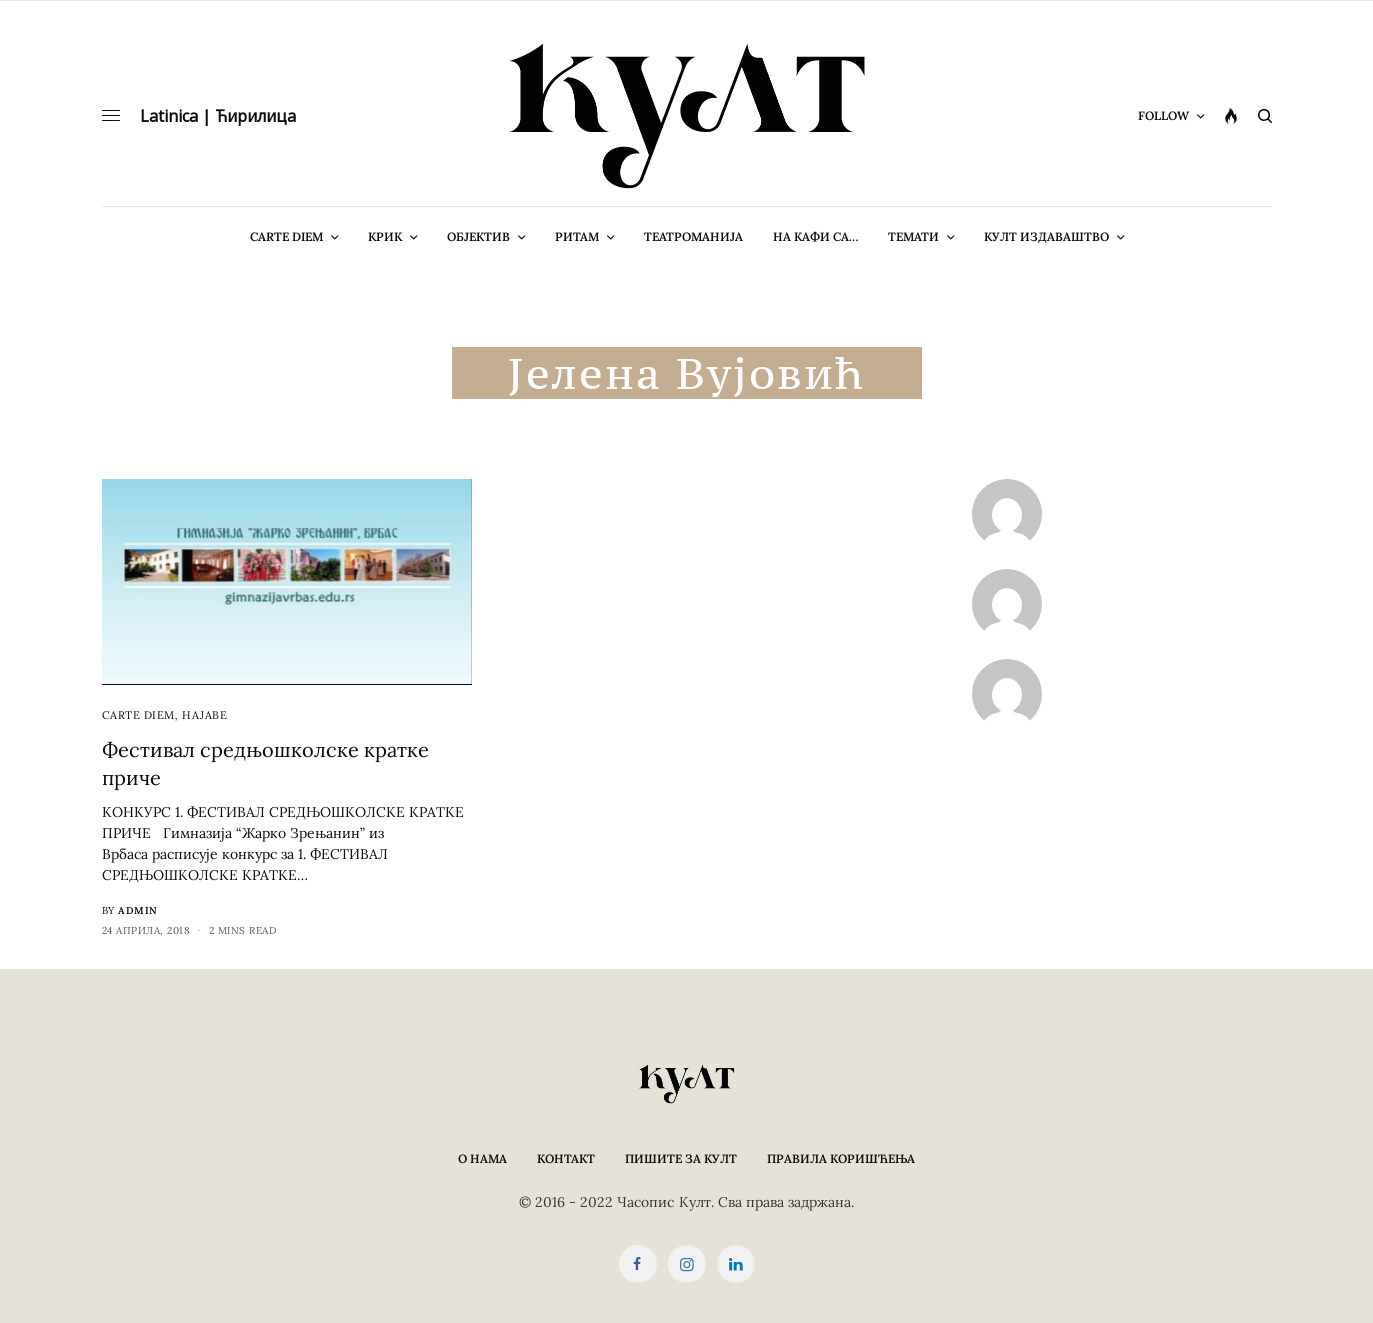  Describe the element at coordinates (681, 1158) in the screenshot. I see `Пишите за КУЛТ` at that location.